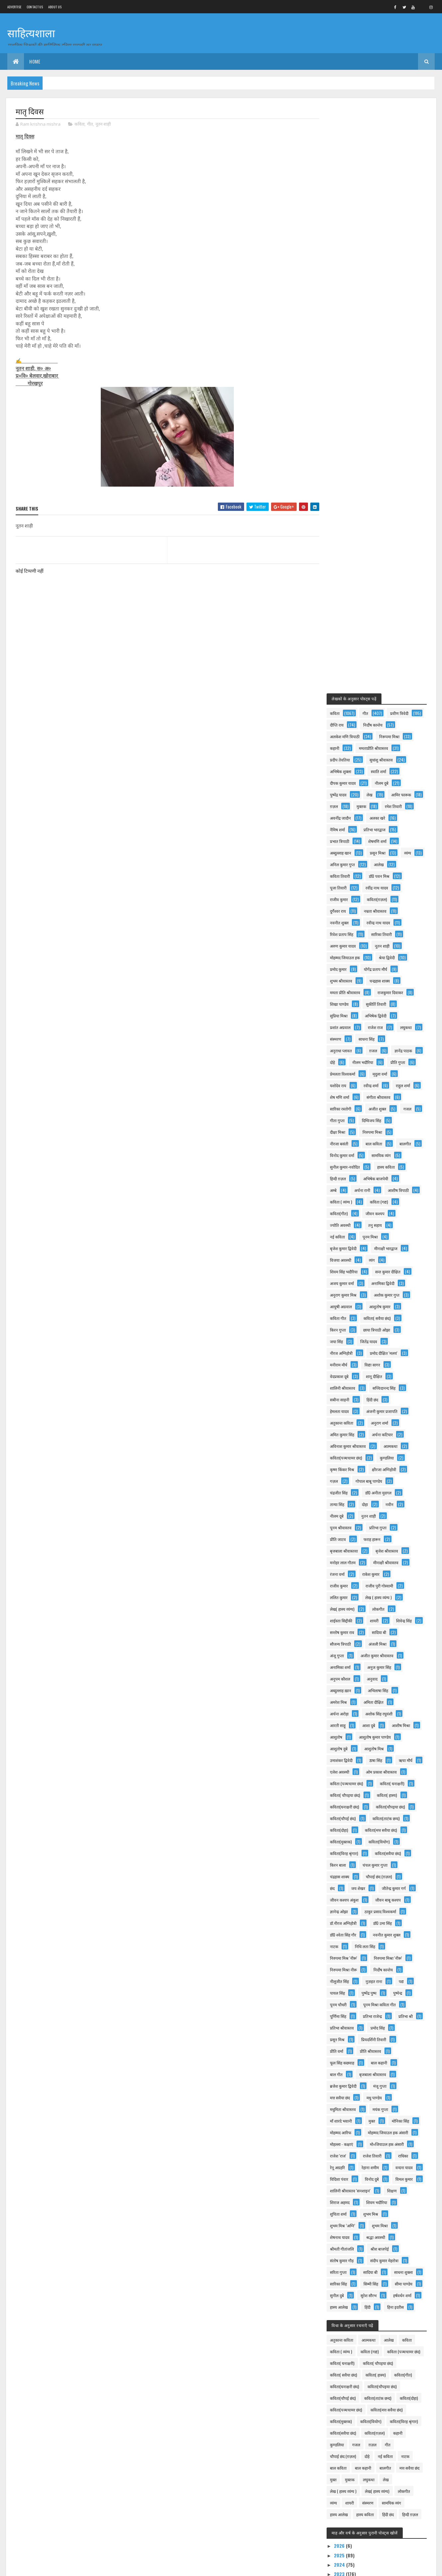  Describe the element at coordinates (348, 945) in the screenshot. I see `गोपाल बाबू पाण्डेय` at that location.